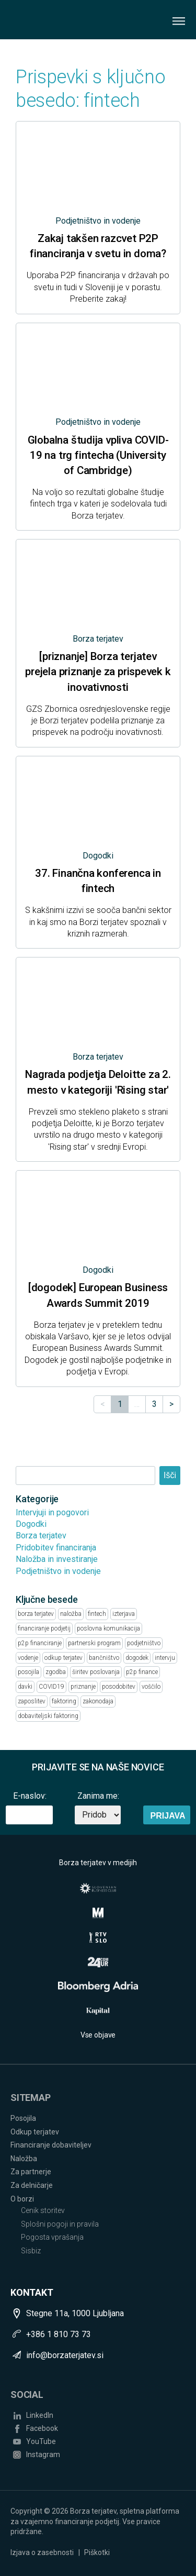 The image size is (196, 2576). Describe the element at coordinates (58, 1571) in the screenshot. I see `Podjetništvo in vodenje` at that location.